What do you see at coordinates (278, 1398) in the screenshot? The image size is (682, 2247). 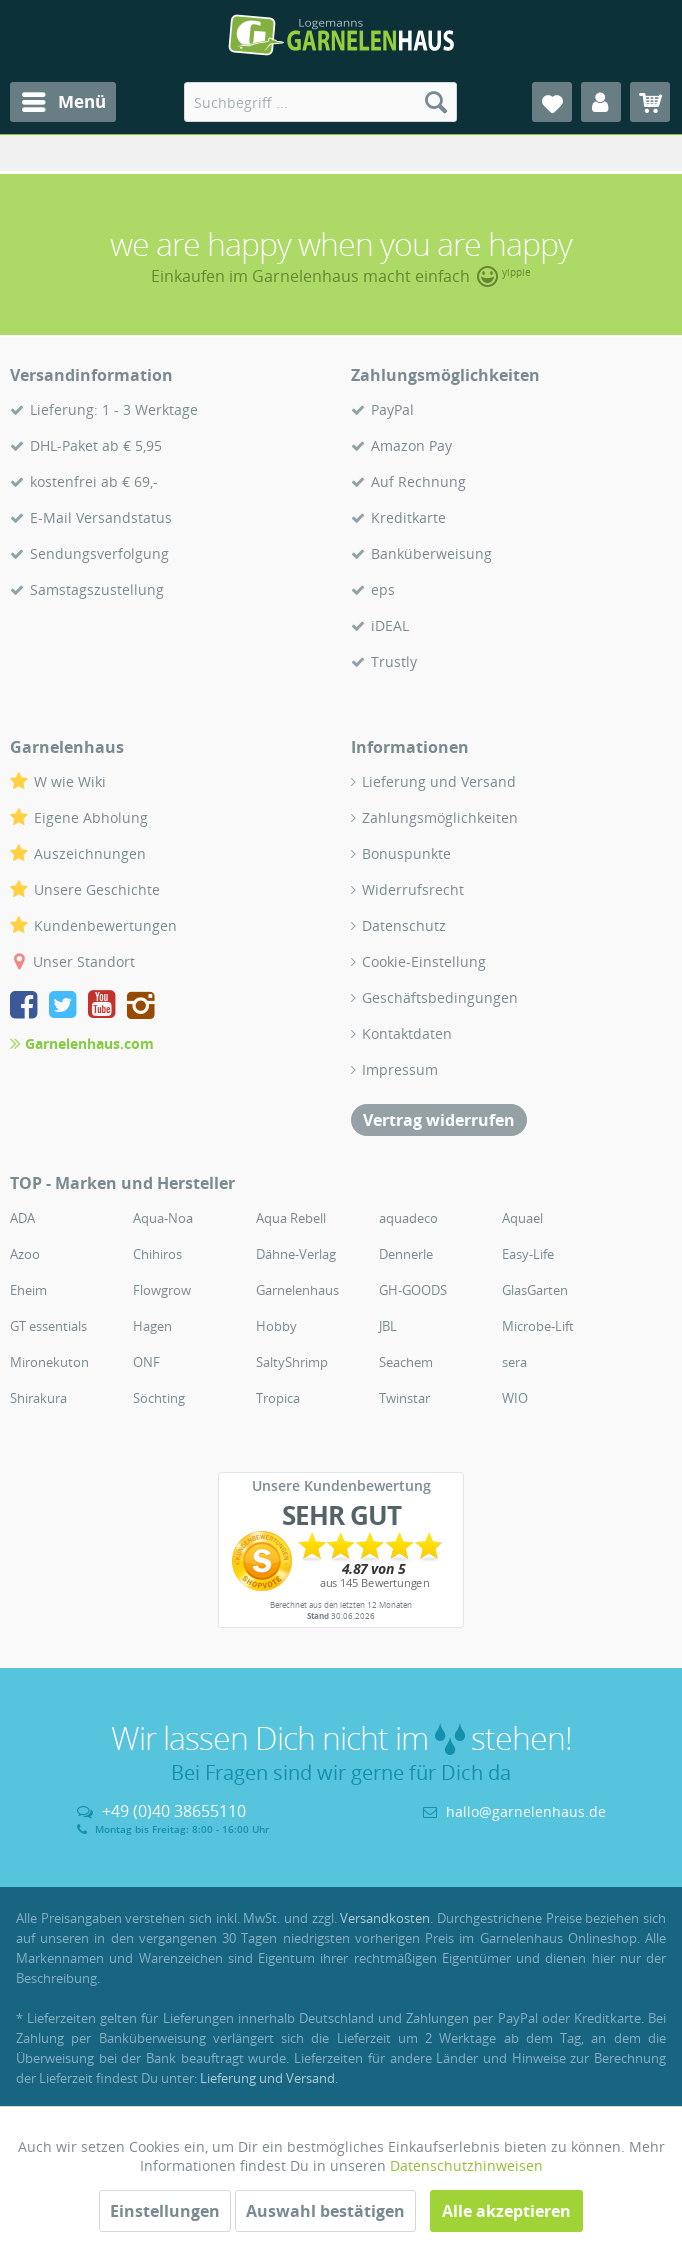 I see `Tropica` at bounding box center [278, 1398].